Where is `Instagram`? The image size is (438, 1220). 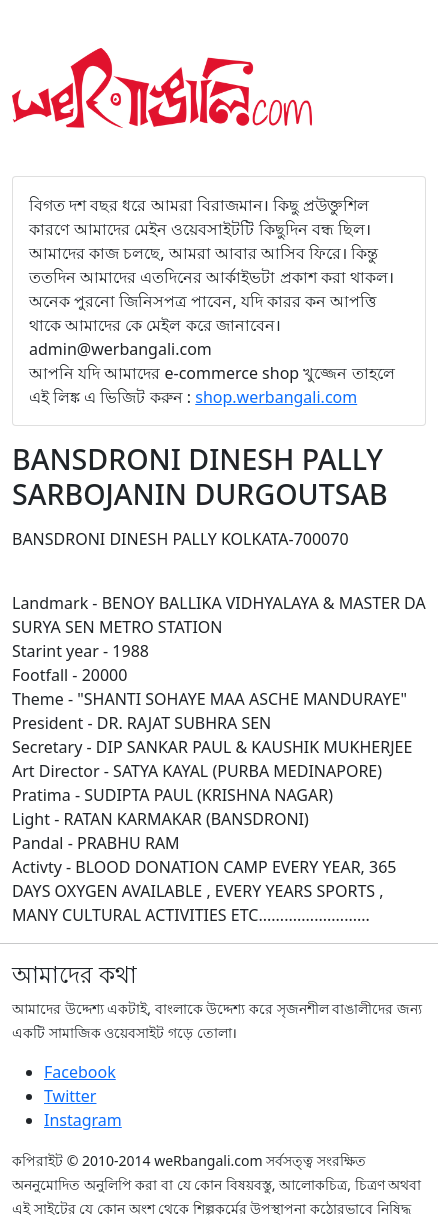
Instagram is located at coordinates (83, 1120).